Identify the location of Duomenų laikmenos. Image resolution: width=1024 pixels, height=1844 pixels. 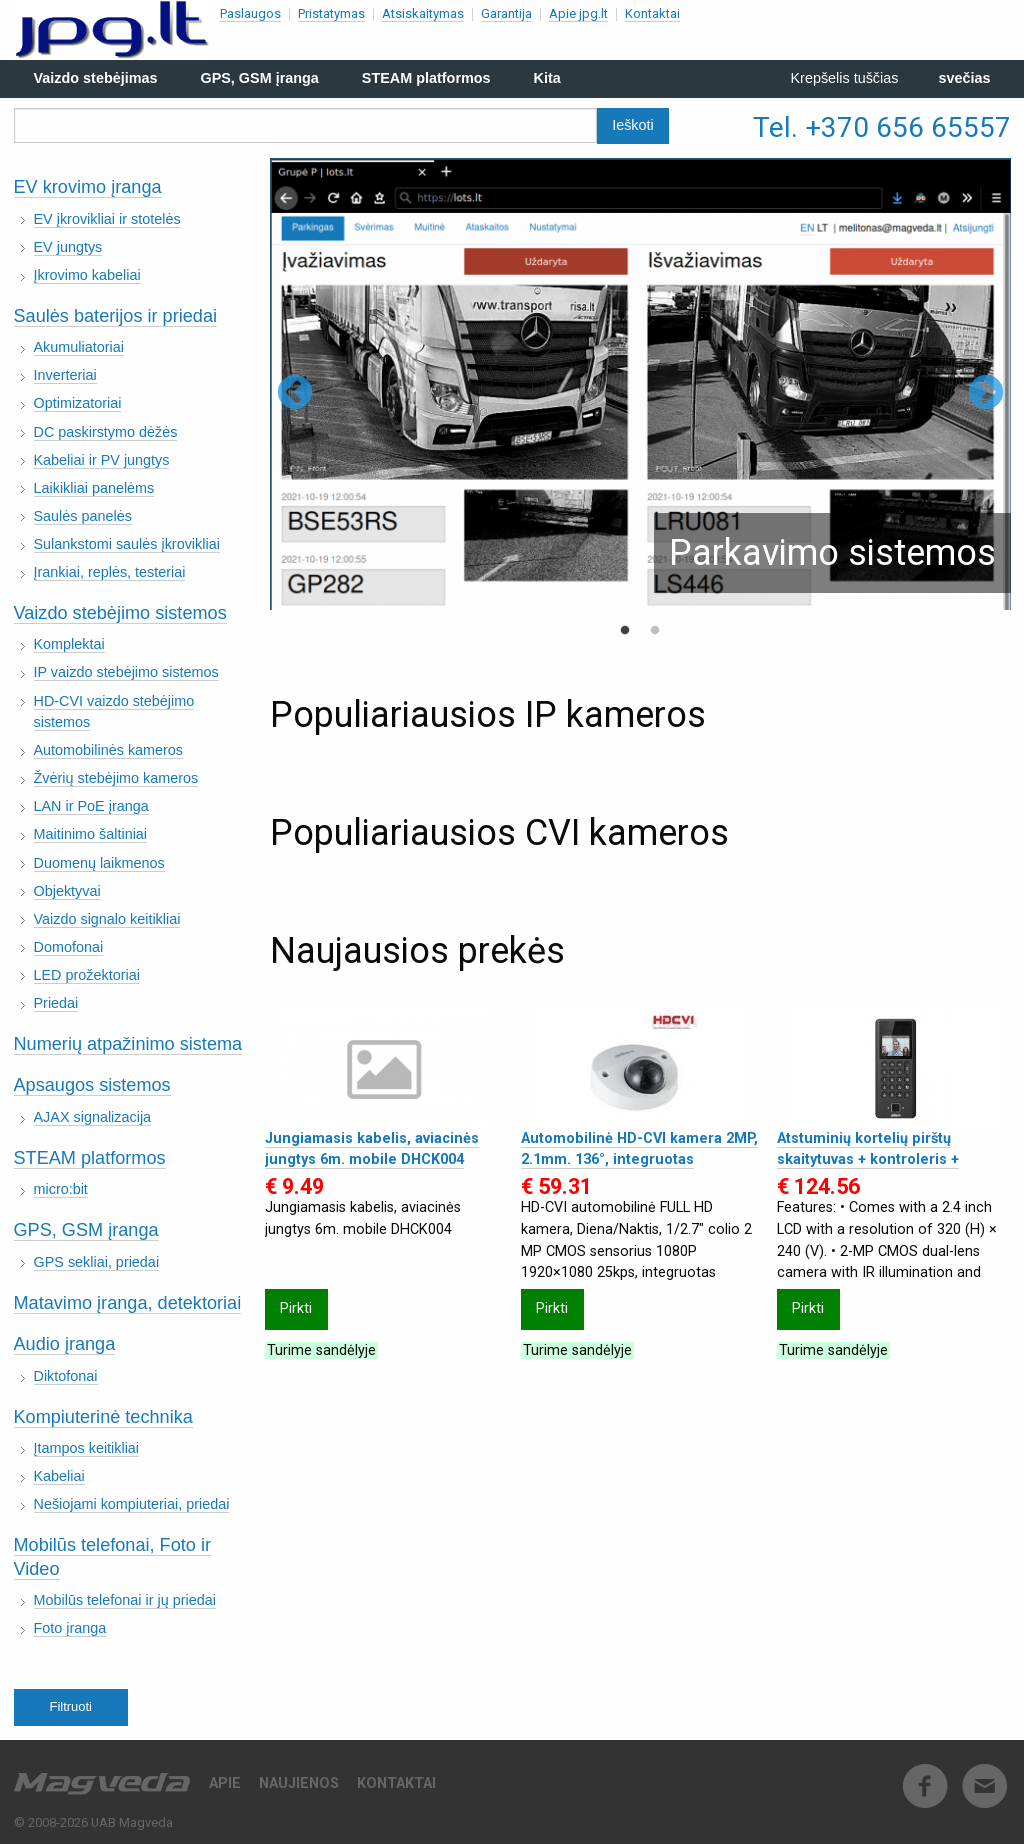
(99, 863).